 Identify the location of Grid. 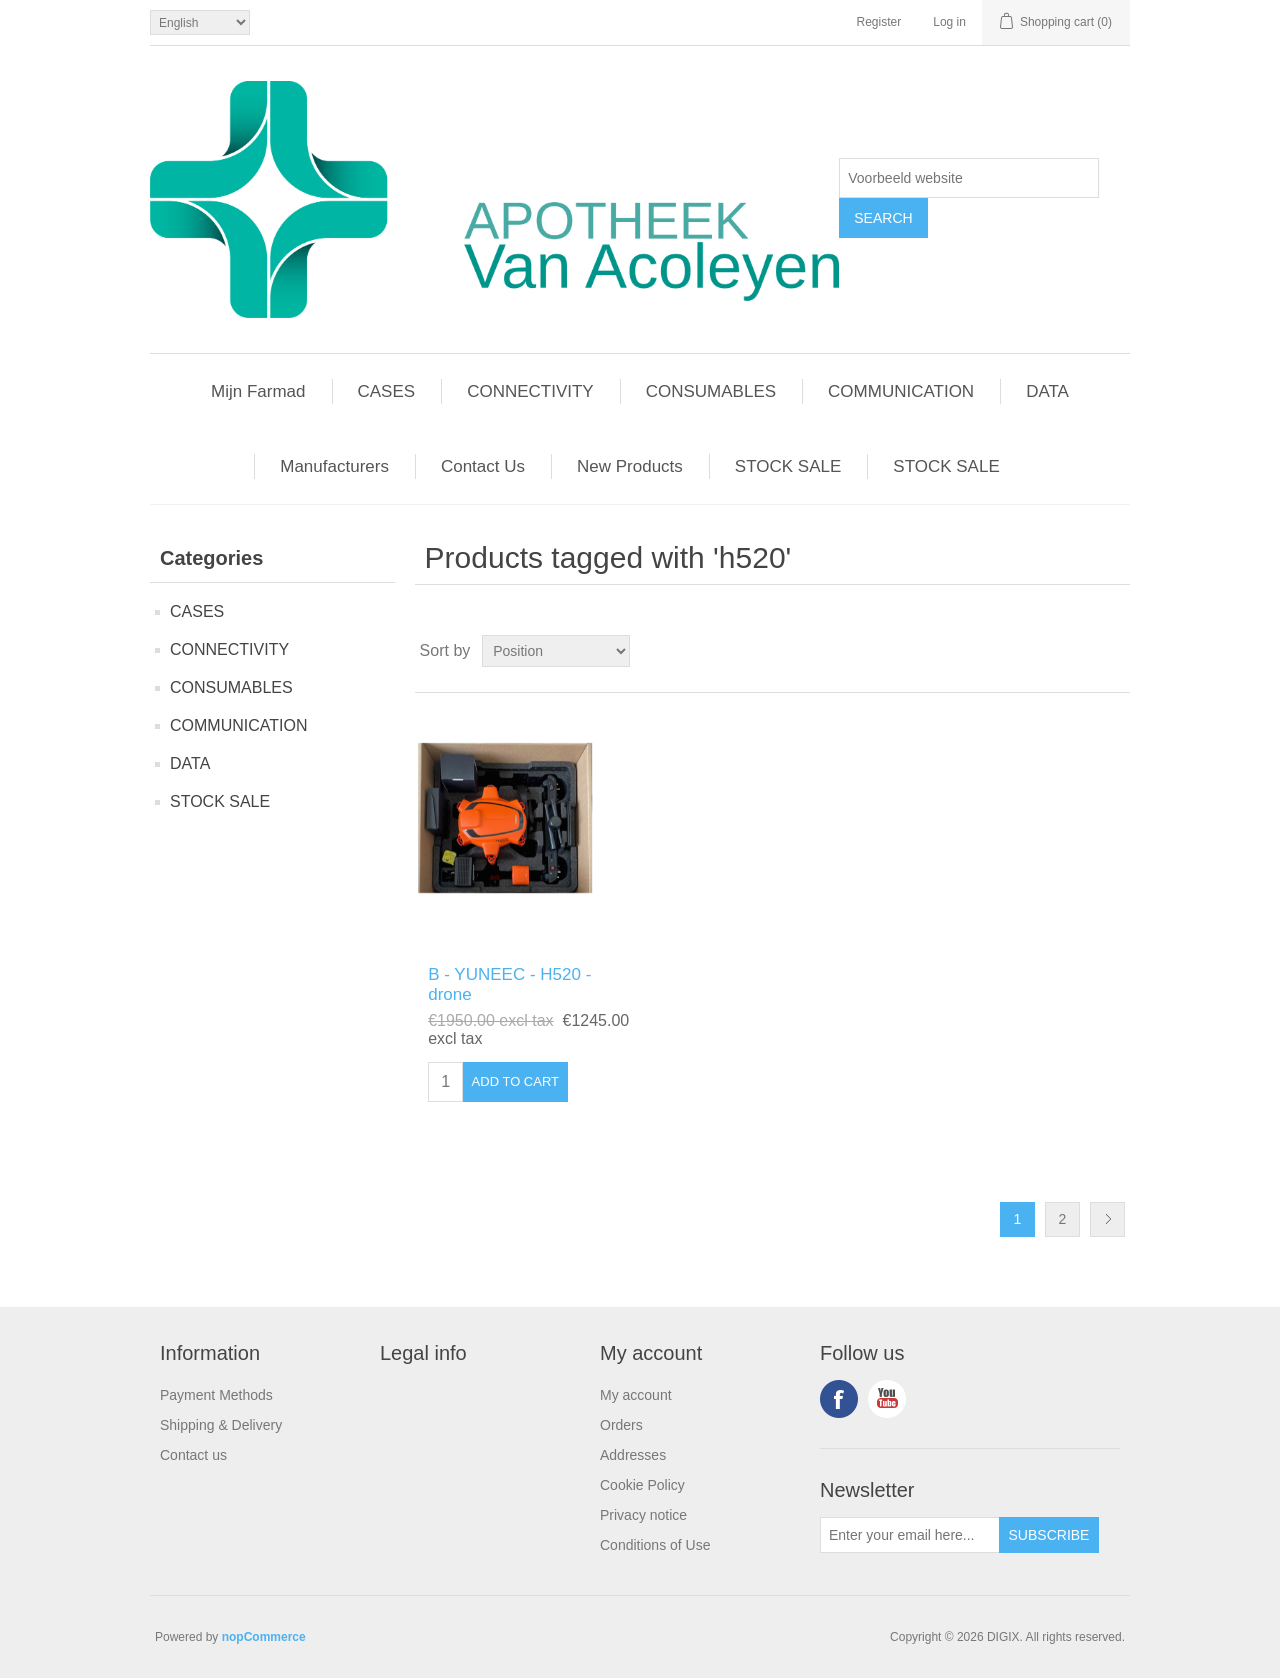
(1077, 651).